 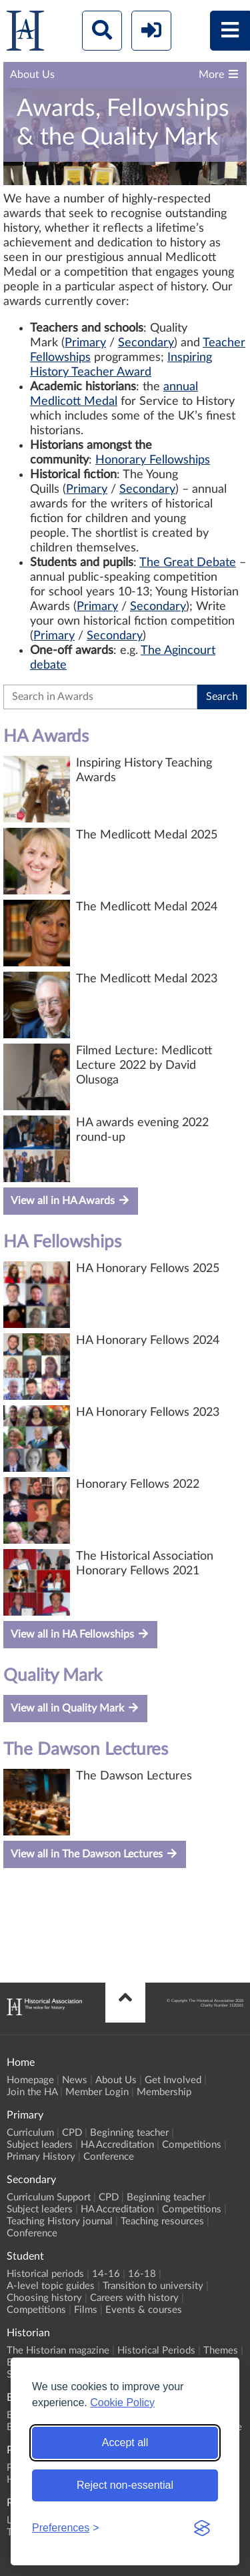 I want to click on 14-16, so click(x=106, y=2274).